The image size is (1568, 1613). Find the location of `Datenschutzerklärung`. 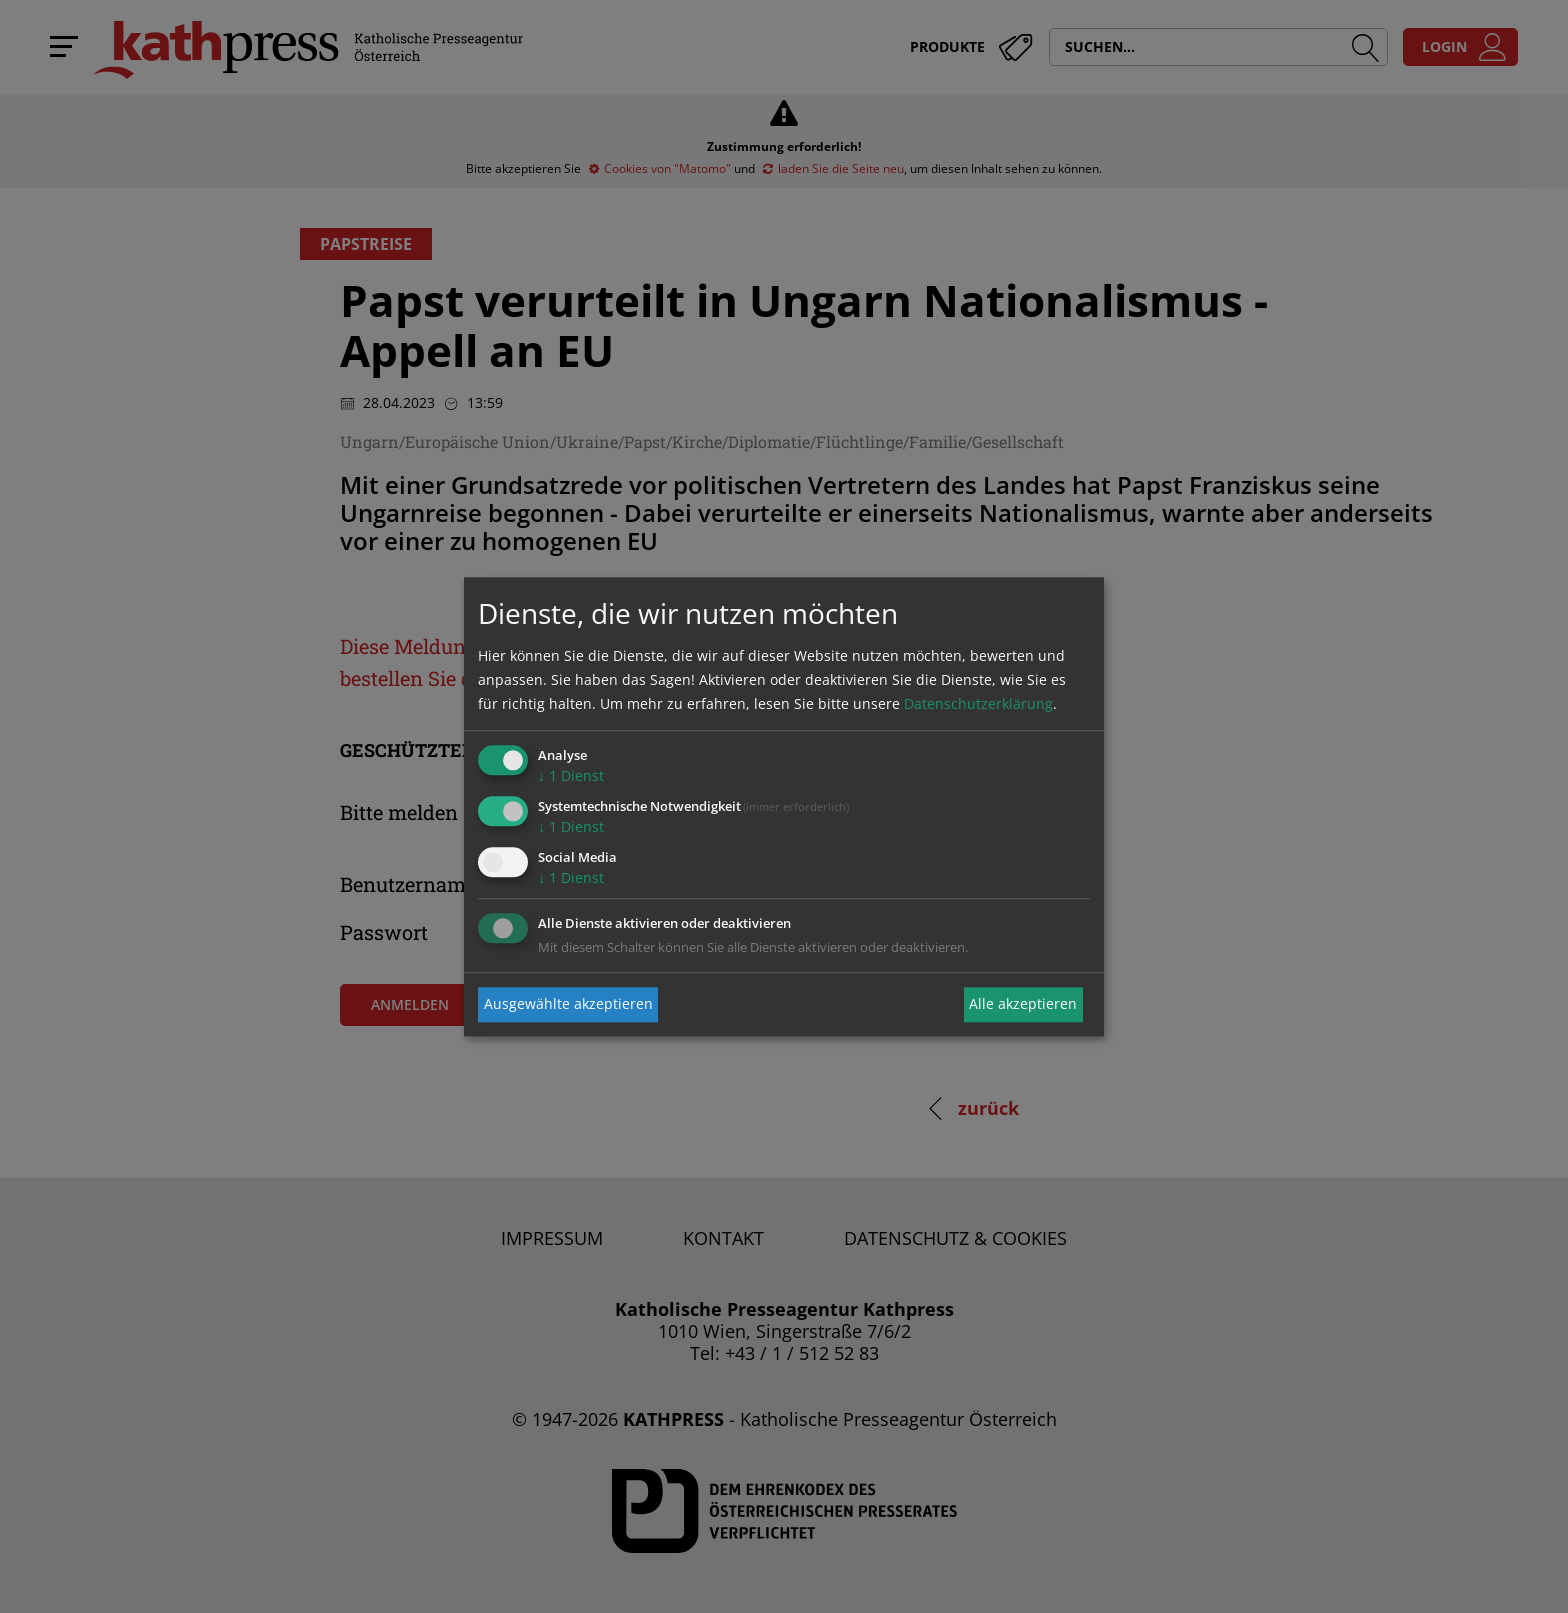

Datenschutzerklärung is located at coordinates (978, 704).